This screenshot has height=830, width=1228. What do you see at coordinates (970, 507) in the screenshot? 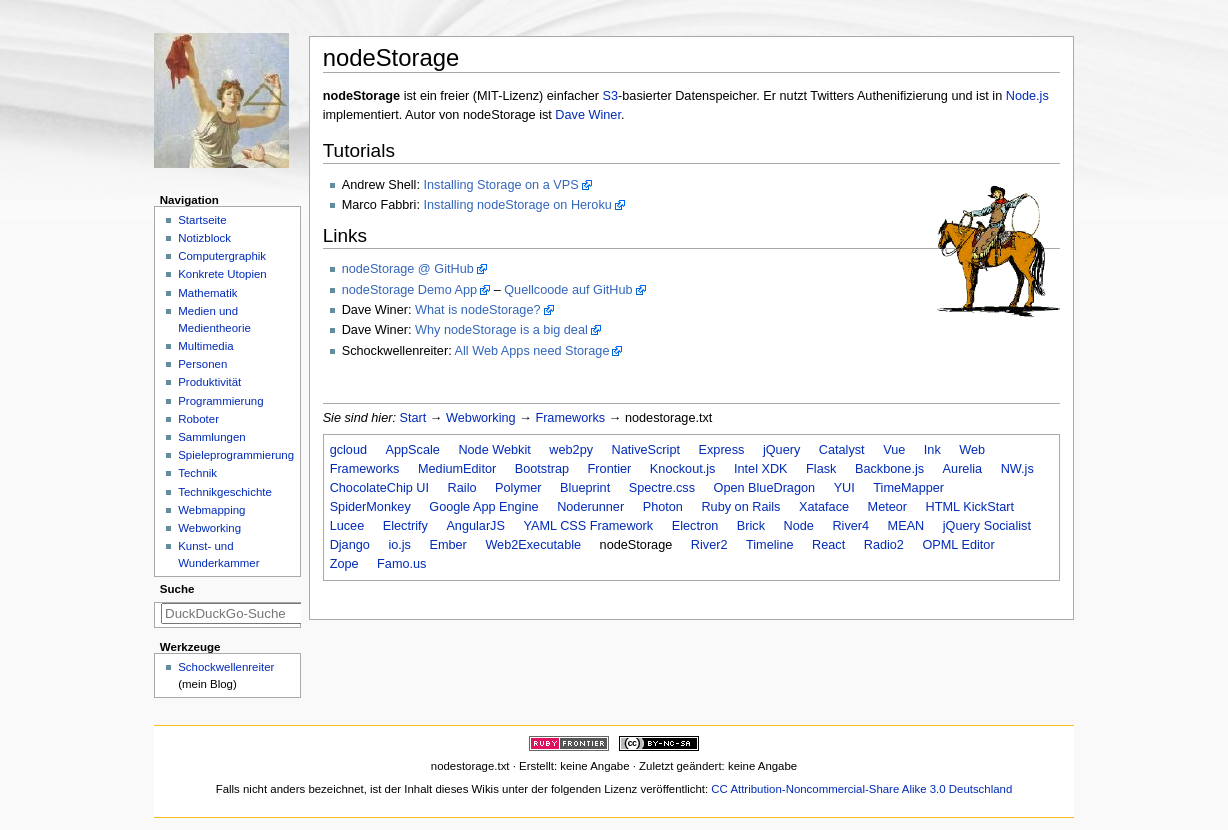
I see `HTML KickStart` at bounding box center [970, 507].